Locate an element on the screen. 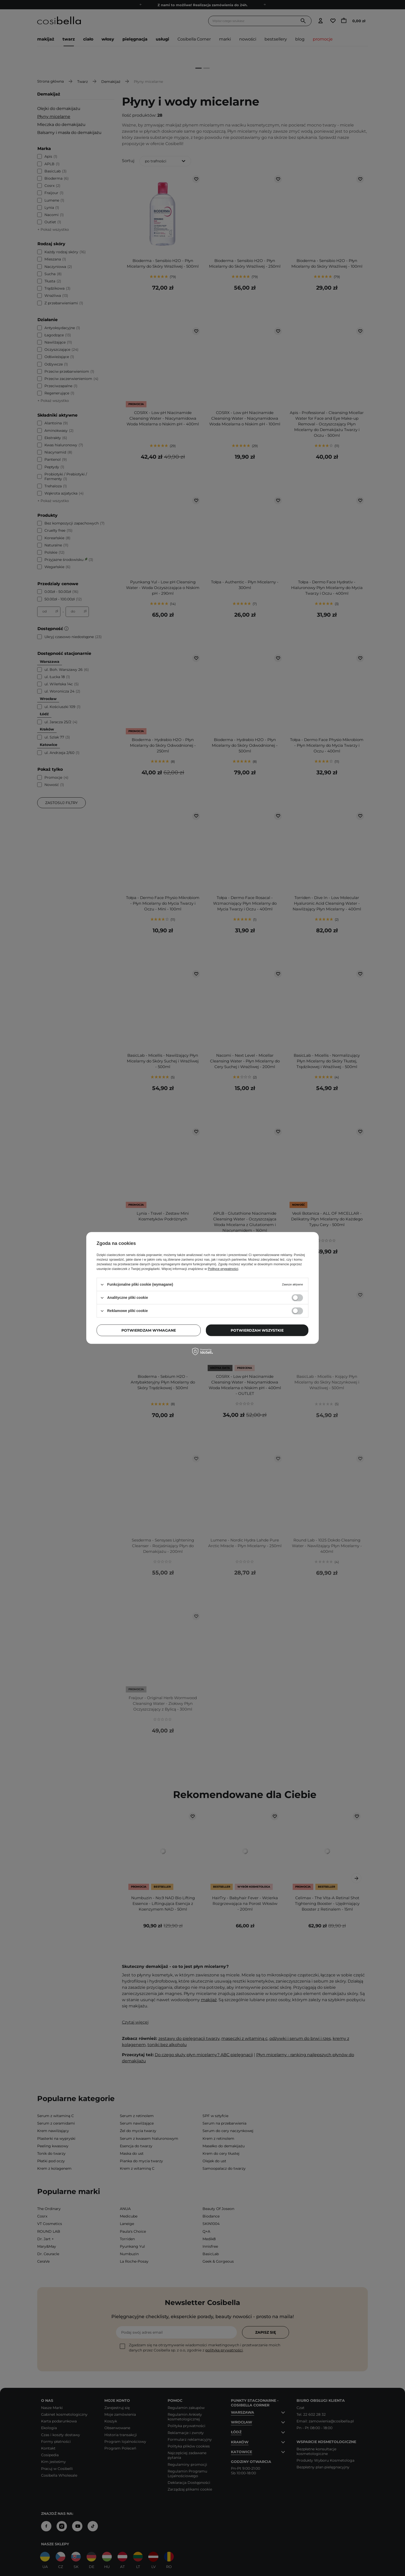  Potwierdzam wszystkie is located at coordinates (257, 1330).